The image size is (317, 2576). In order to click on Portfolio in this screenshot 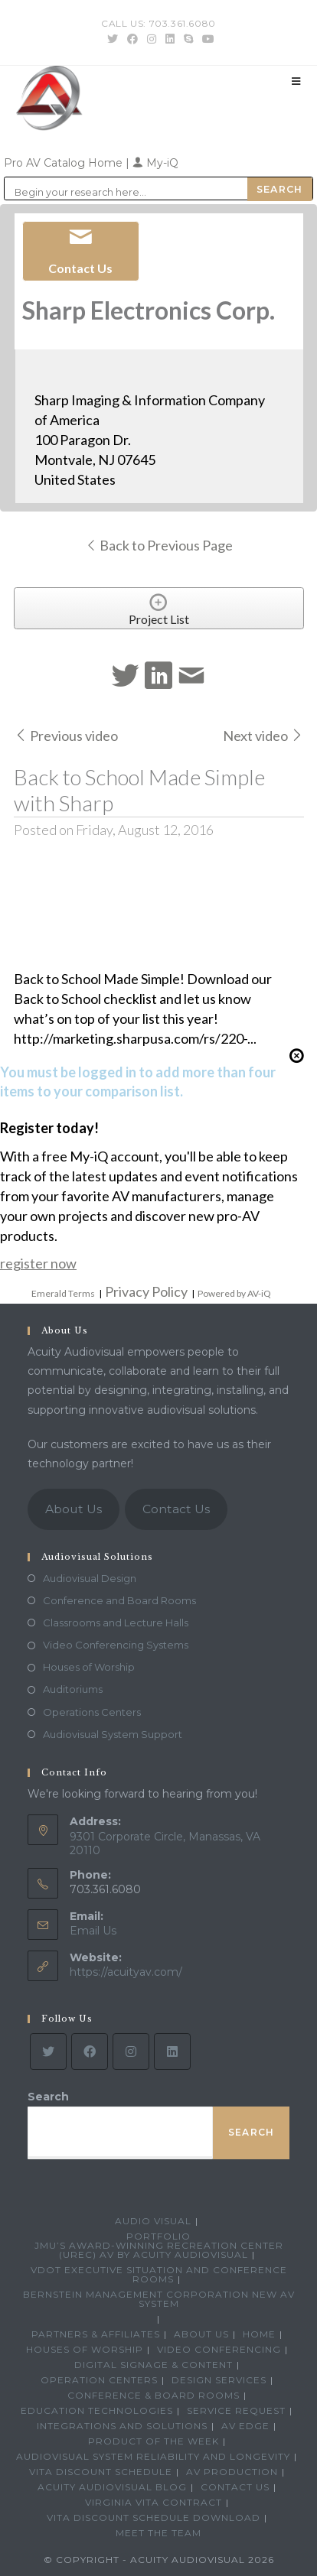, I will do `click(158, 2236)`.